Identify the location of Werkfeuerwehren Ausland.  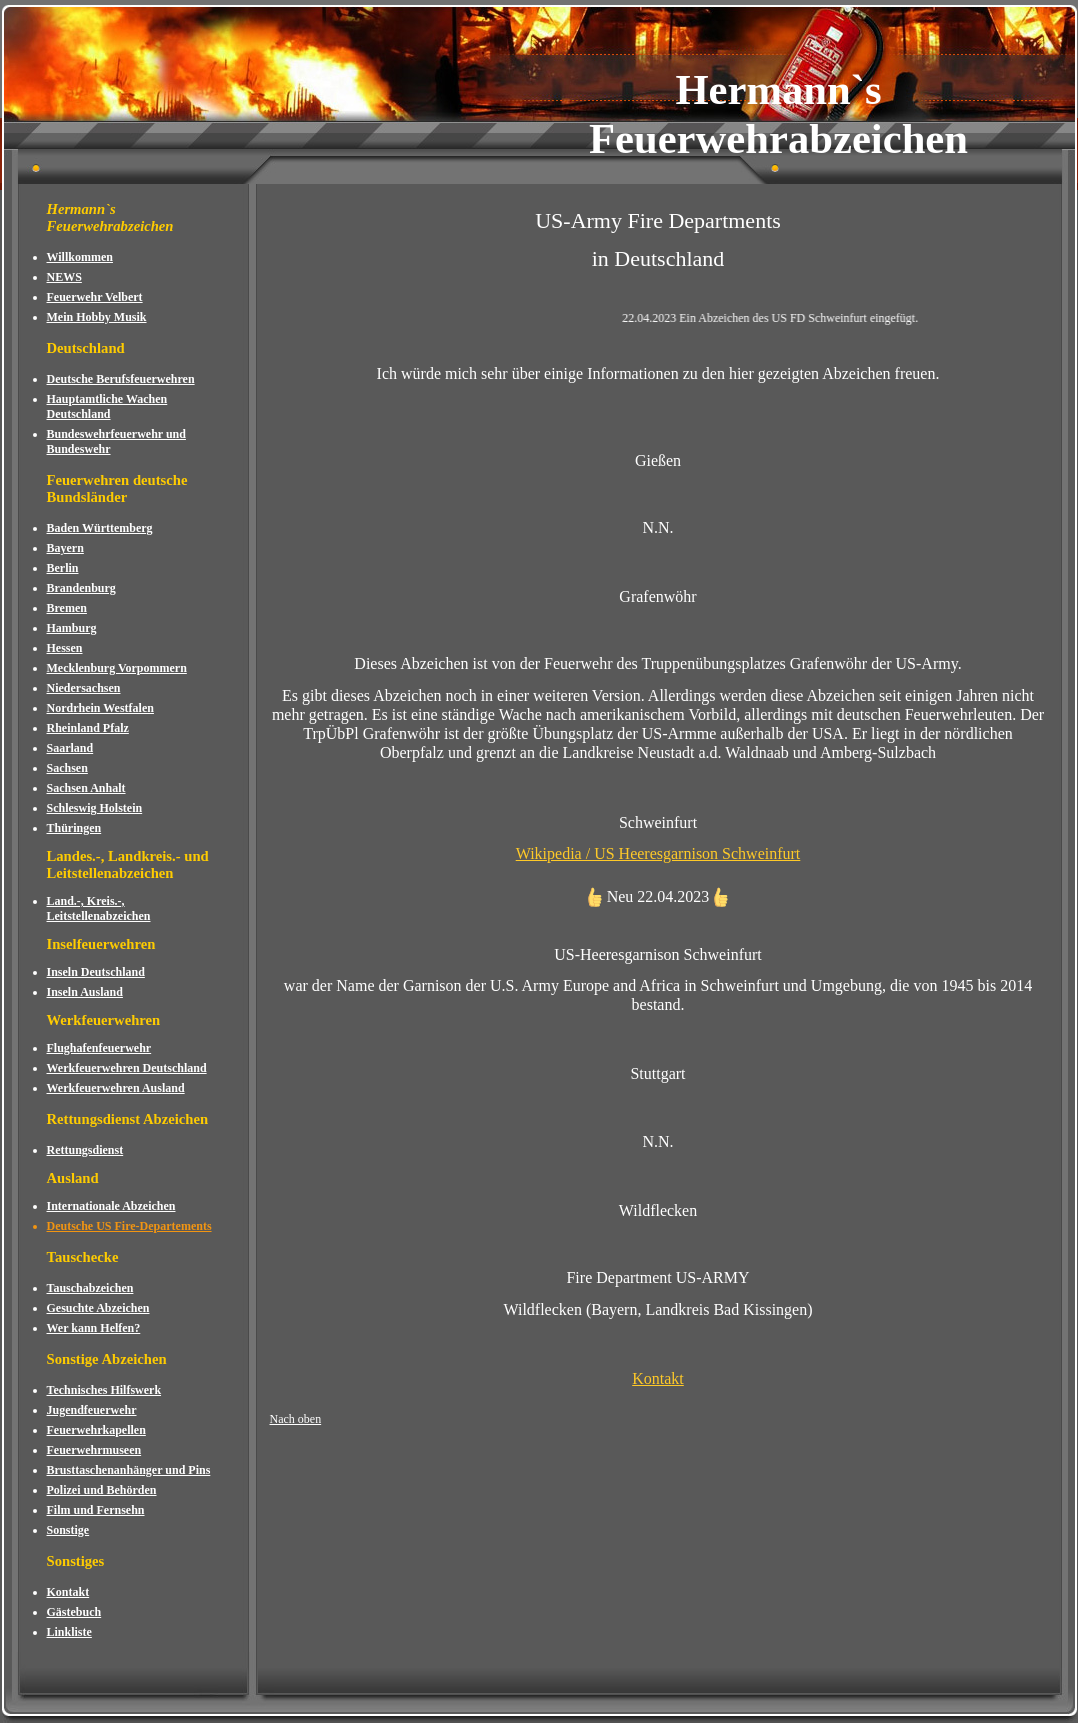
(116, 1088).